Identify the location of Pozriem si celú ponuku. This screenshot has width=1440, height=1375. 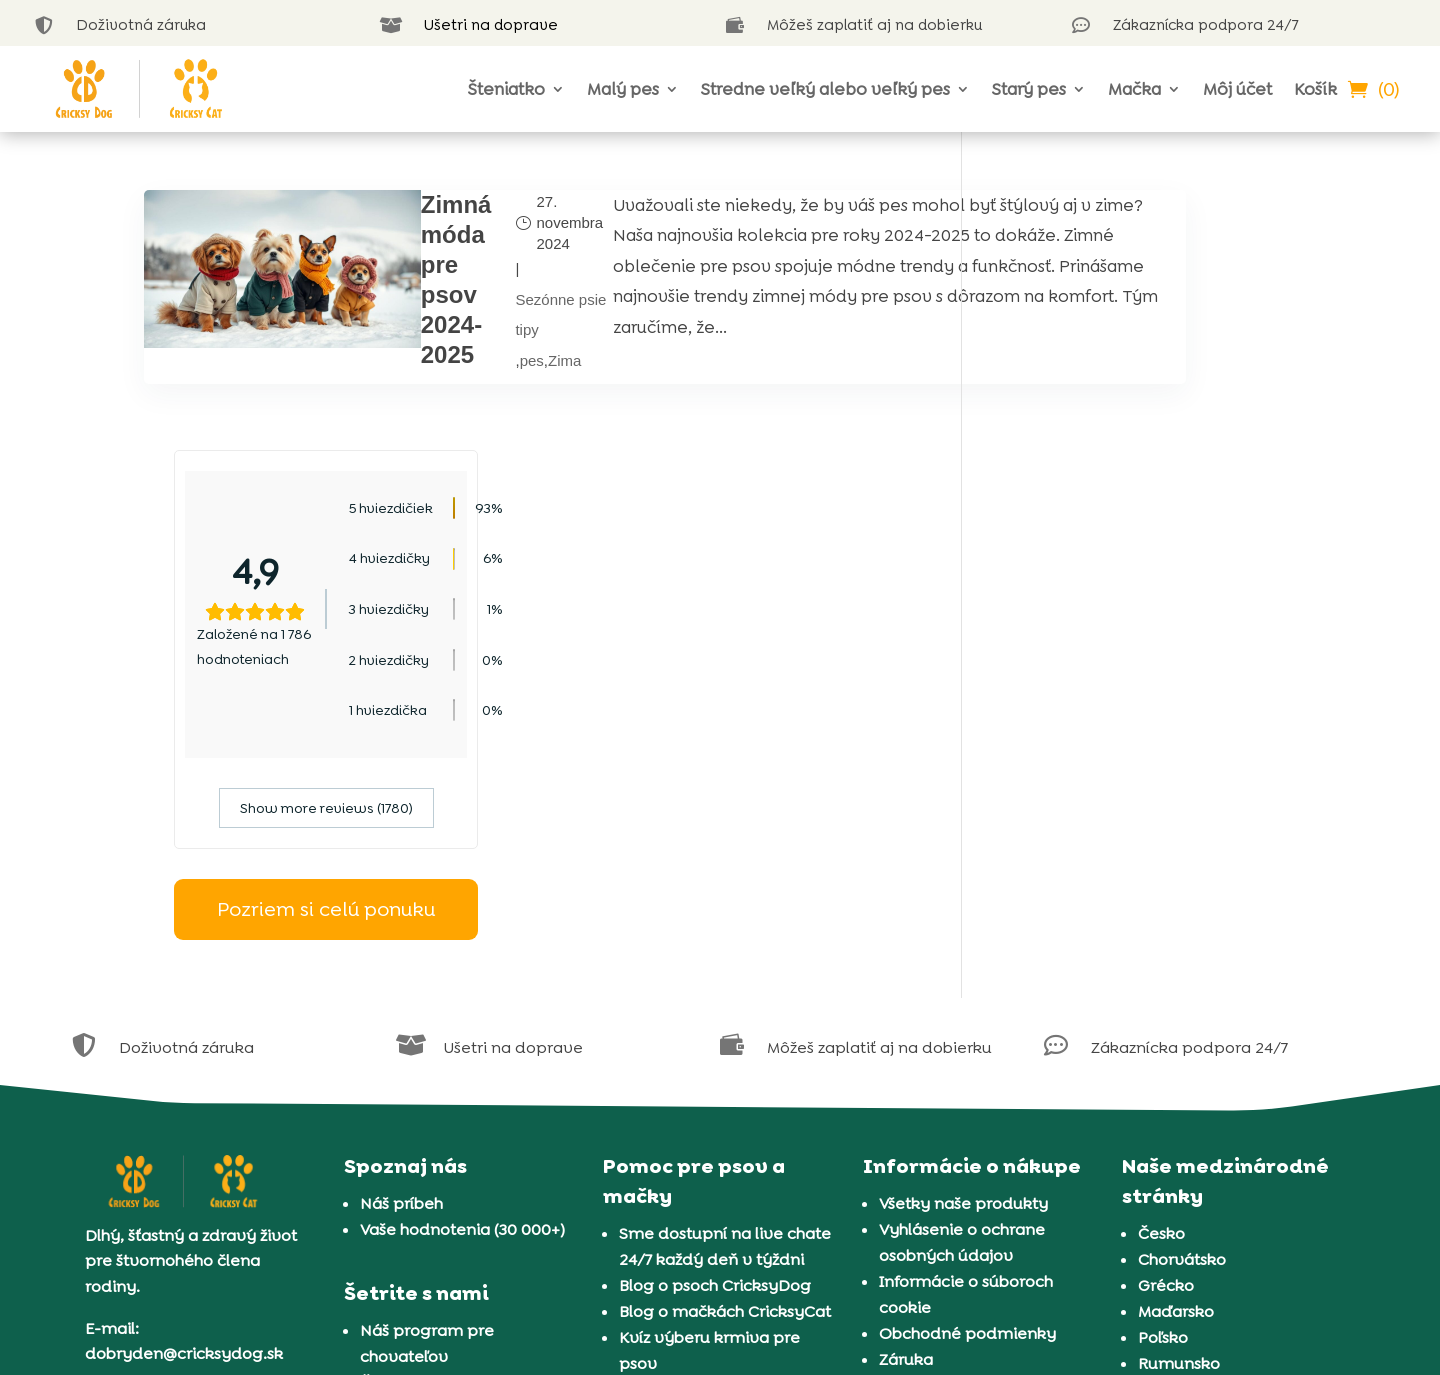
(1144, 649).